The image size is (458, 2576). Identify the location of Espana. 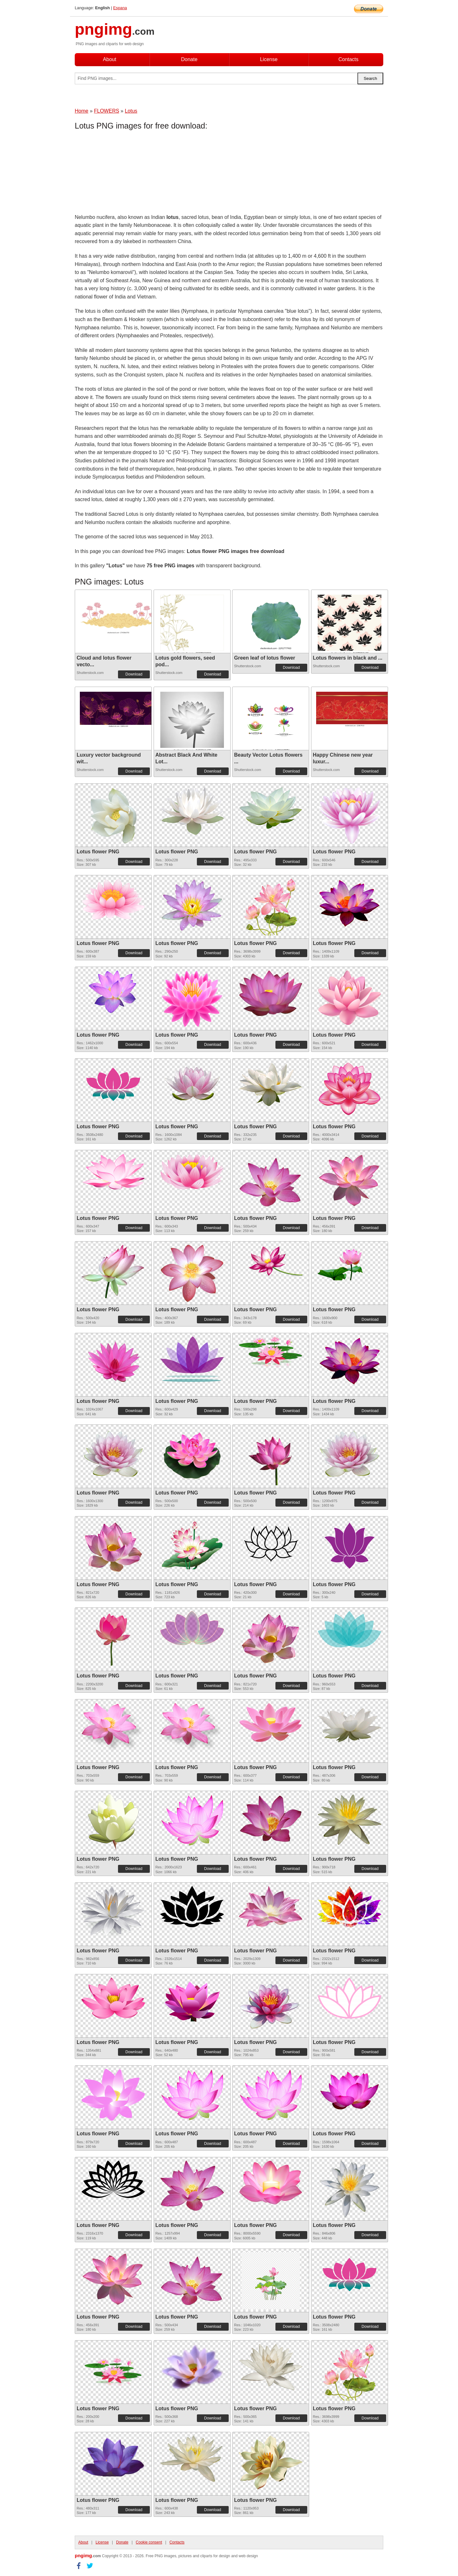
(120, 7).